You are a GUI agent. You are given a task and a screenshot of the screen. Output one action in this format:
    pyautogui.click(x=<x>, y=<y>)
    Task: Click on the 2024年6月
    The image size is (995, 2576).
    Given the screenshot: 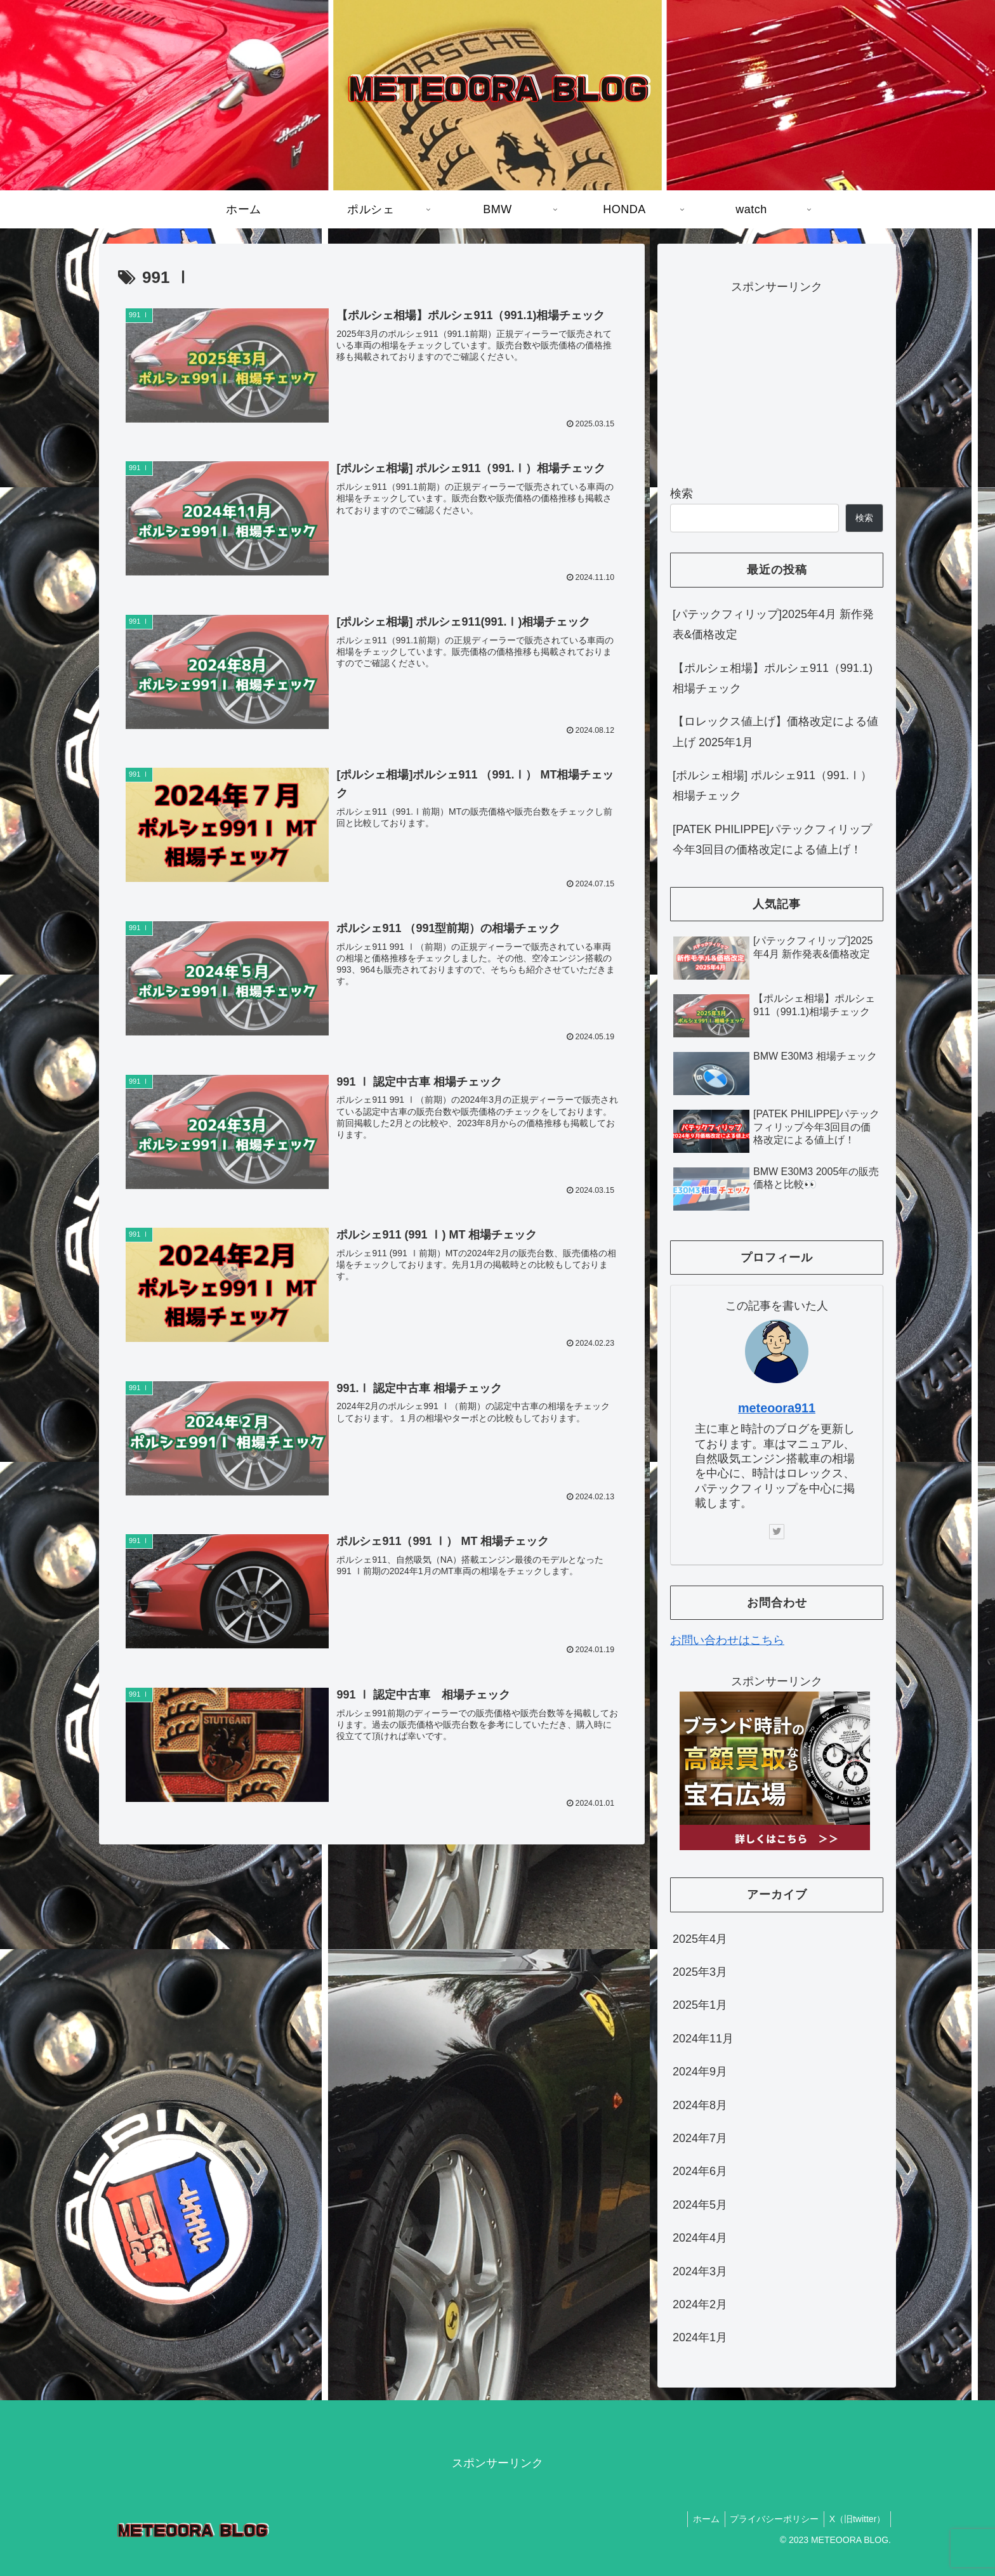 What is the action you would take?
    pyautogui.click(x=700, y=2171)
    